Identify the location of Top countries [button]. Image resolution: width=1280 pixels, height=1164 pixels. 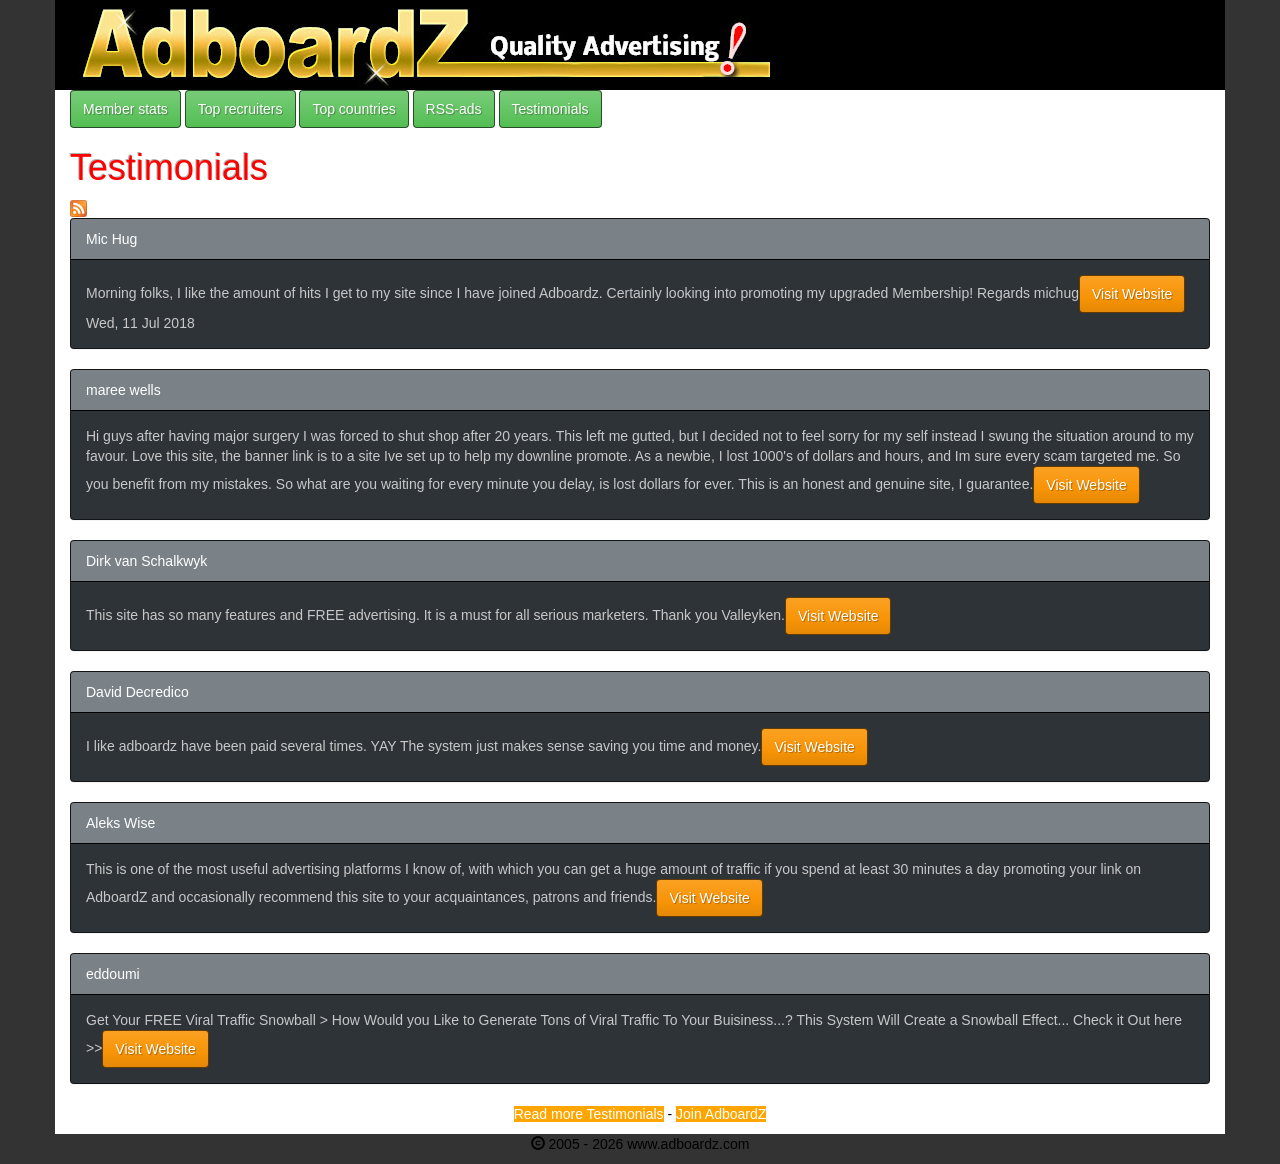
(353, 109).